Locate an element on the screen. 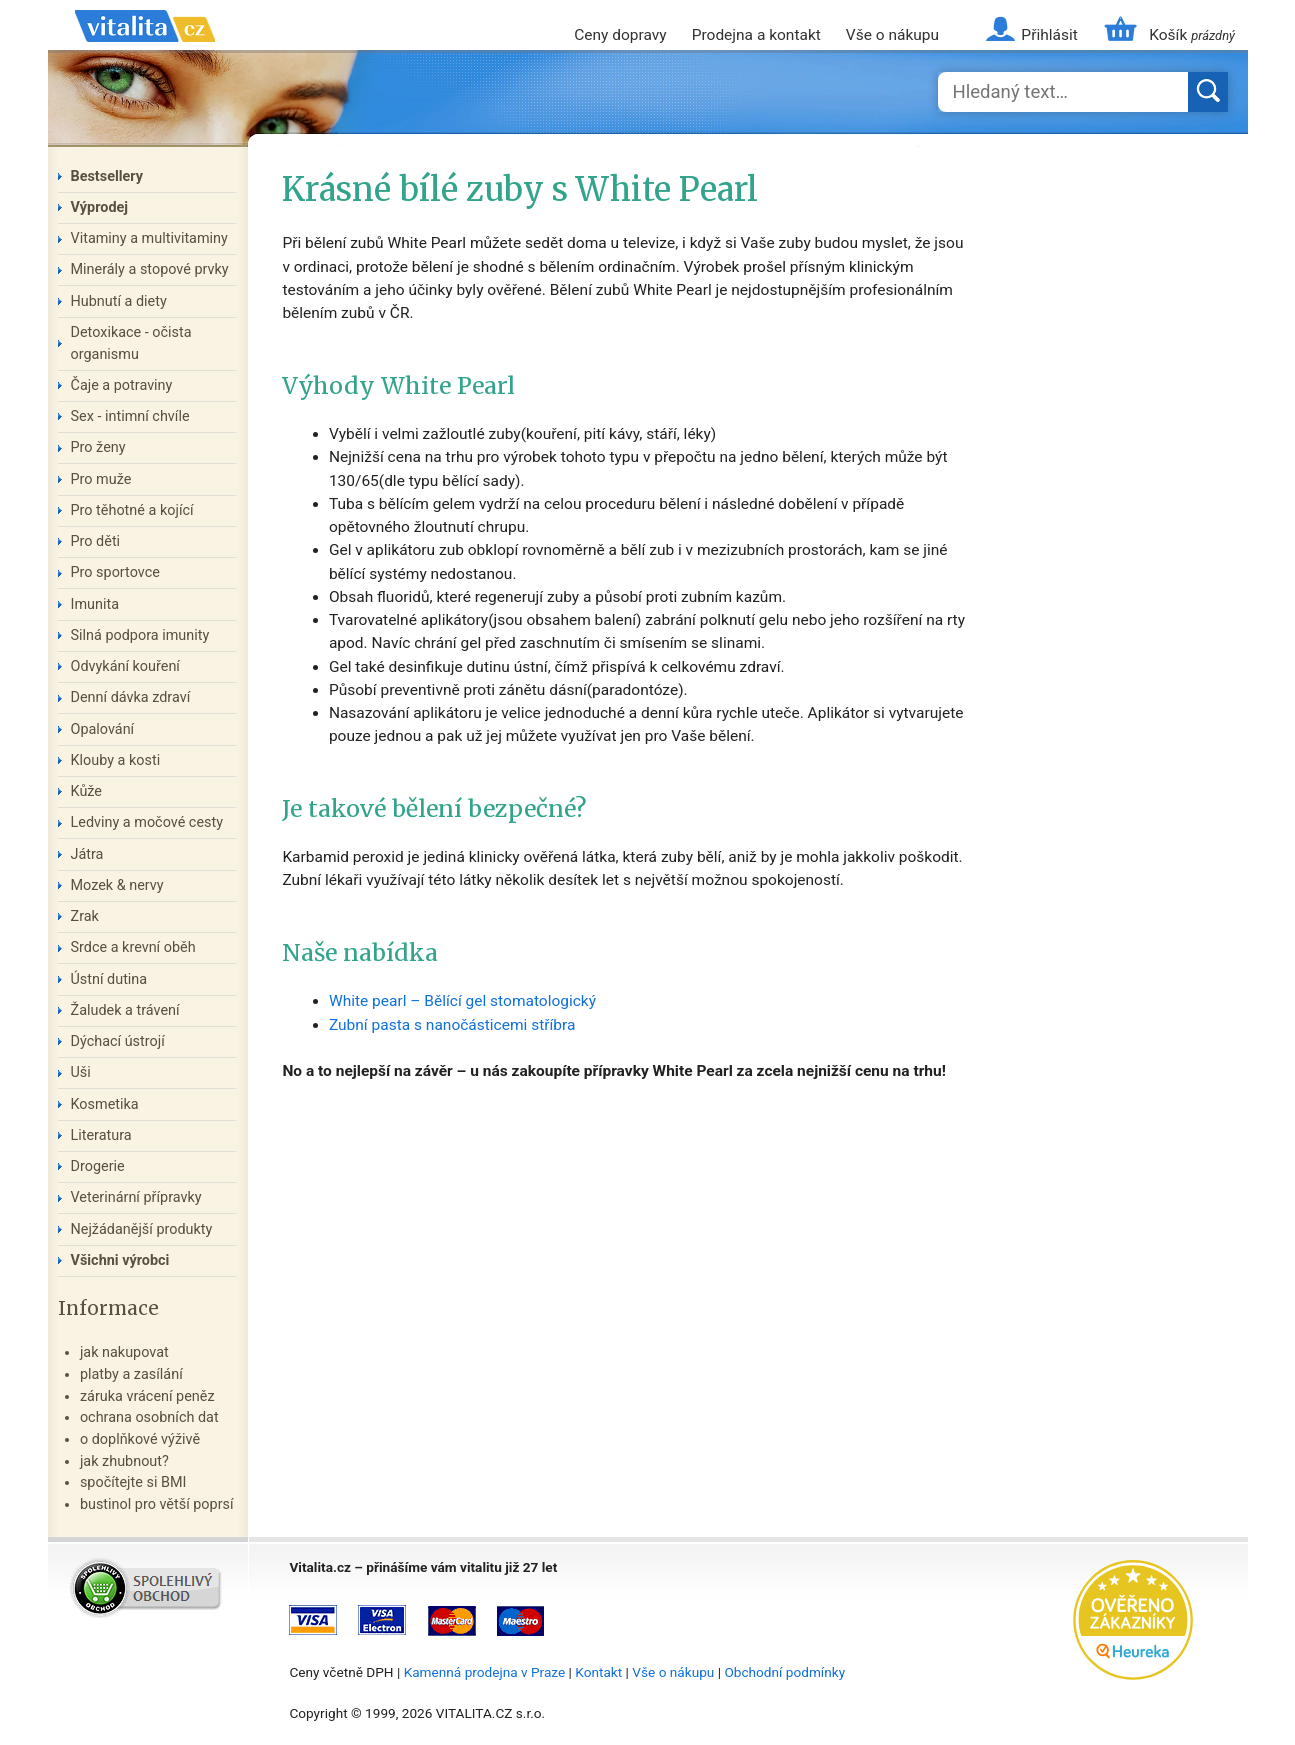 This screenshot has width=1295, height=1745. Pro děti is located at coordinates (96, 541).